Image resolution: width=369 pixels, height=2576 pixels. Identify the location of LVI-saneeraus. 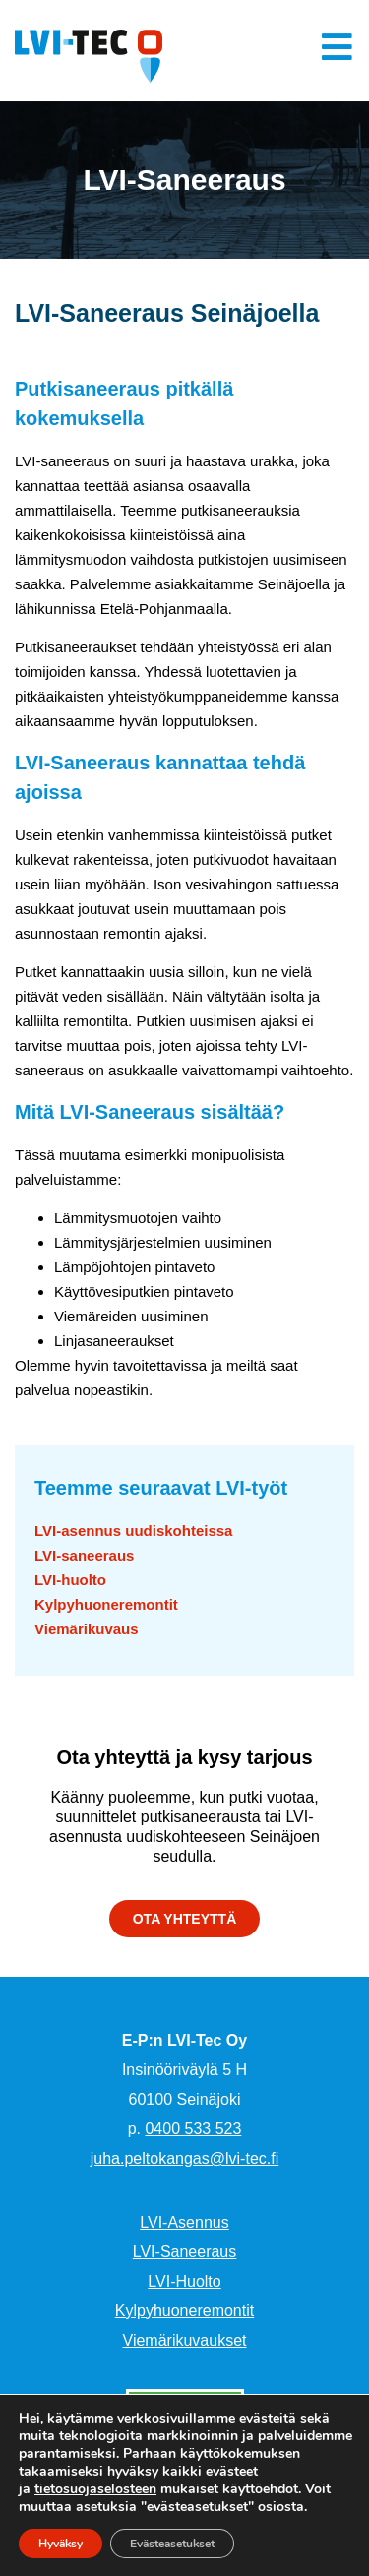
(84, 1555).